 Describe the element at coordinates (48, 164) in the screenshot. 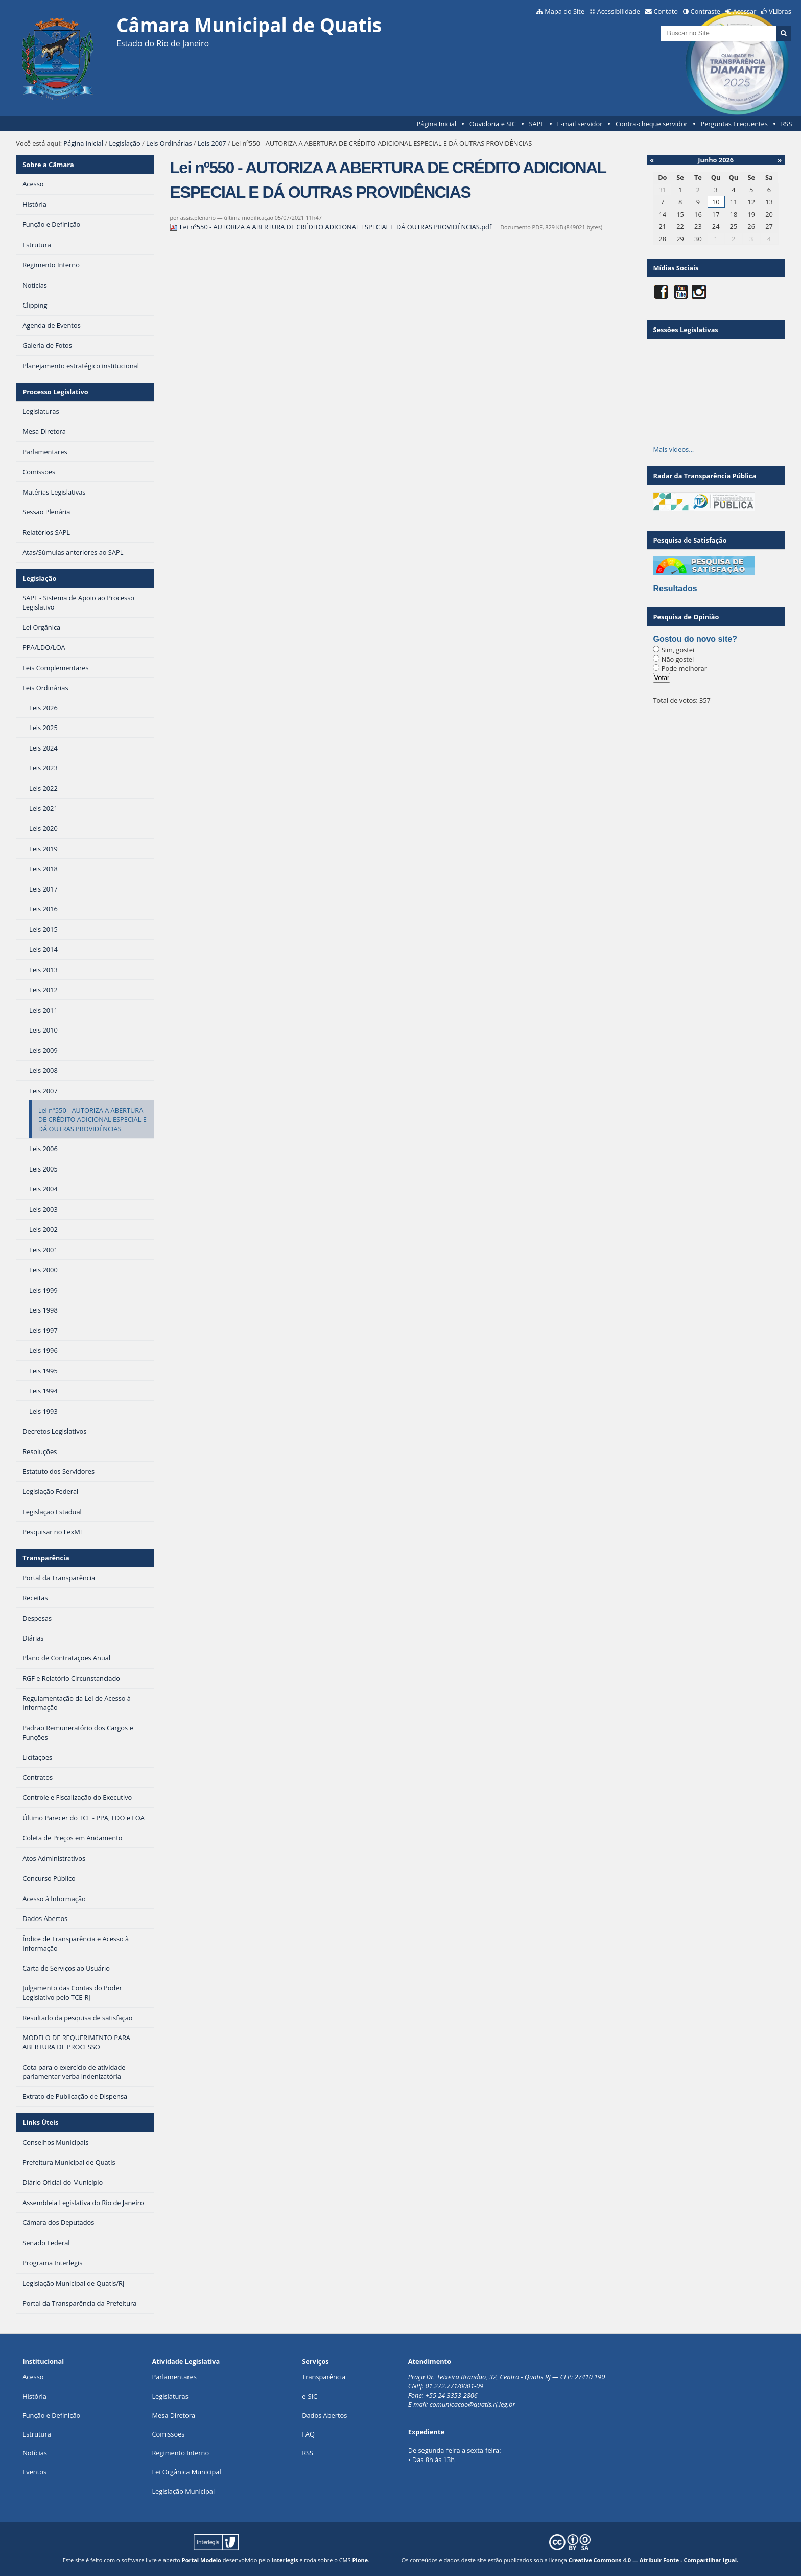

I see `Sobre a Câmara` at that location.